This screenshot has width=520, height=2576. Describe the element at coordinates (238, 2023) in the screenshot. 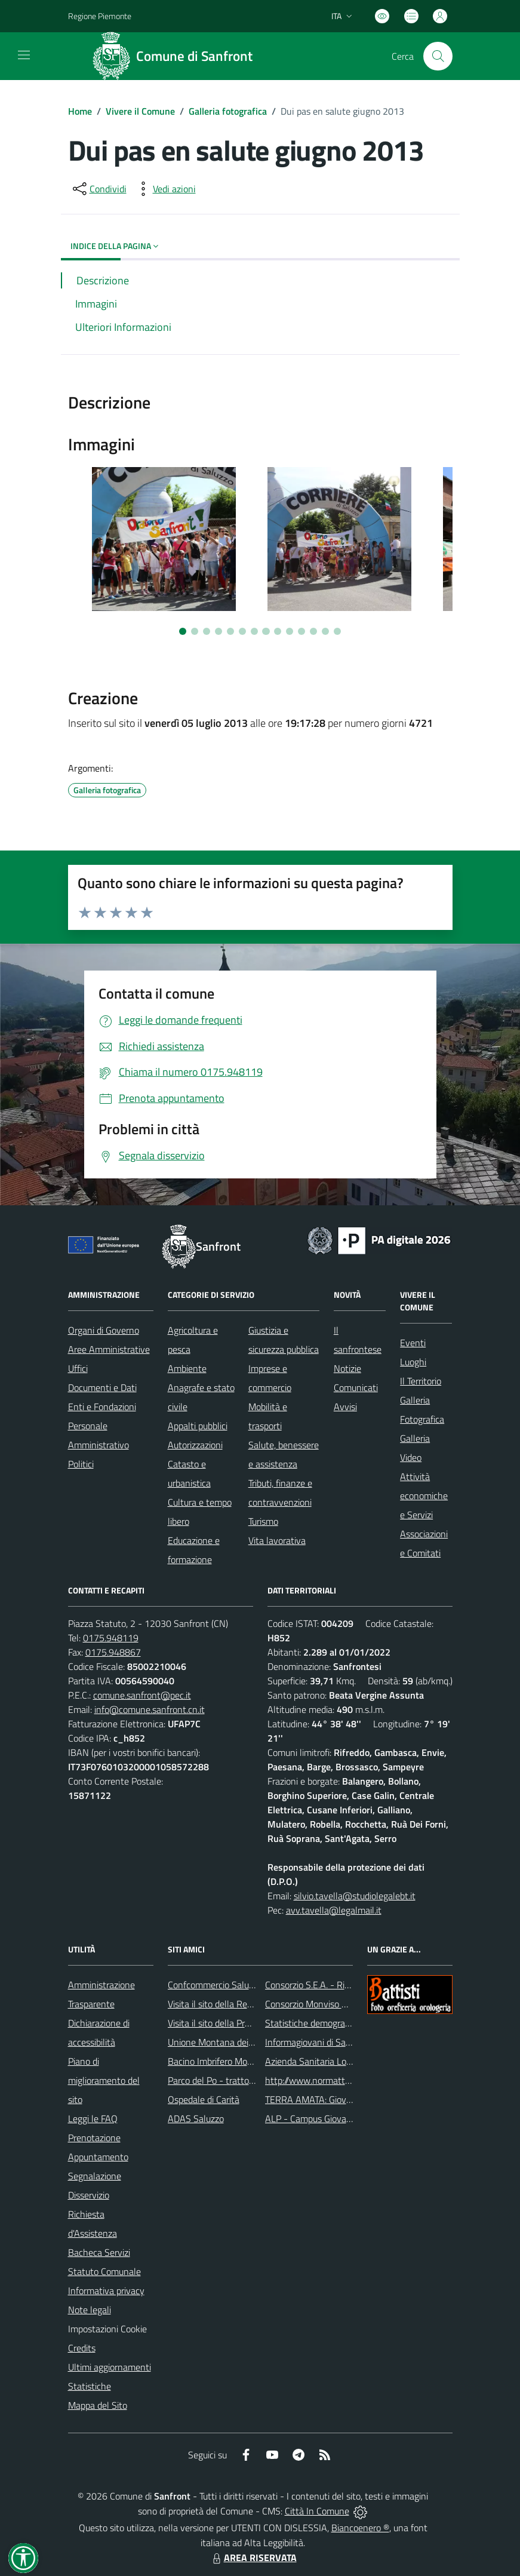

I see `Visita il sito della Provincia di Cuneo` at that location.